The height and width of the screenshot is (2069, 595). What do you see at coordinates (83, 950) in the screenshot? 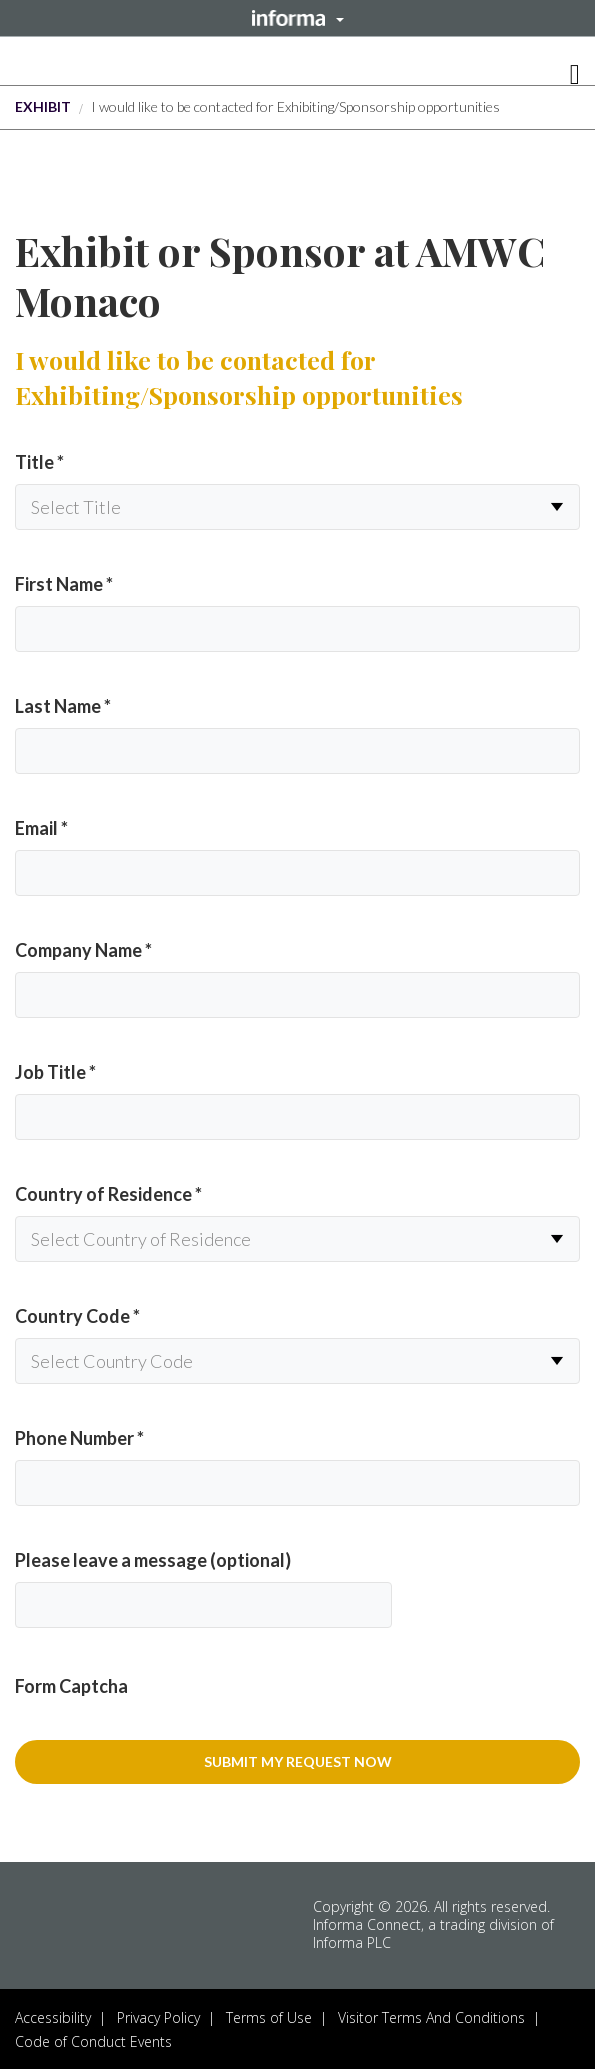
I see `Company Name` at bounding box center [83, 950].